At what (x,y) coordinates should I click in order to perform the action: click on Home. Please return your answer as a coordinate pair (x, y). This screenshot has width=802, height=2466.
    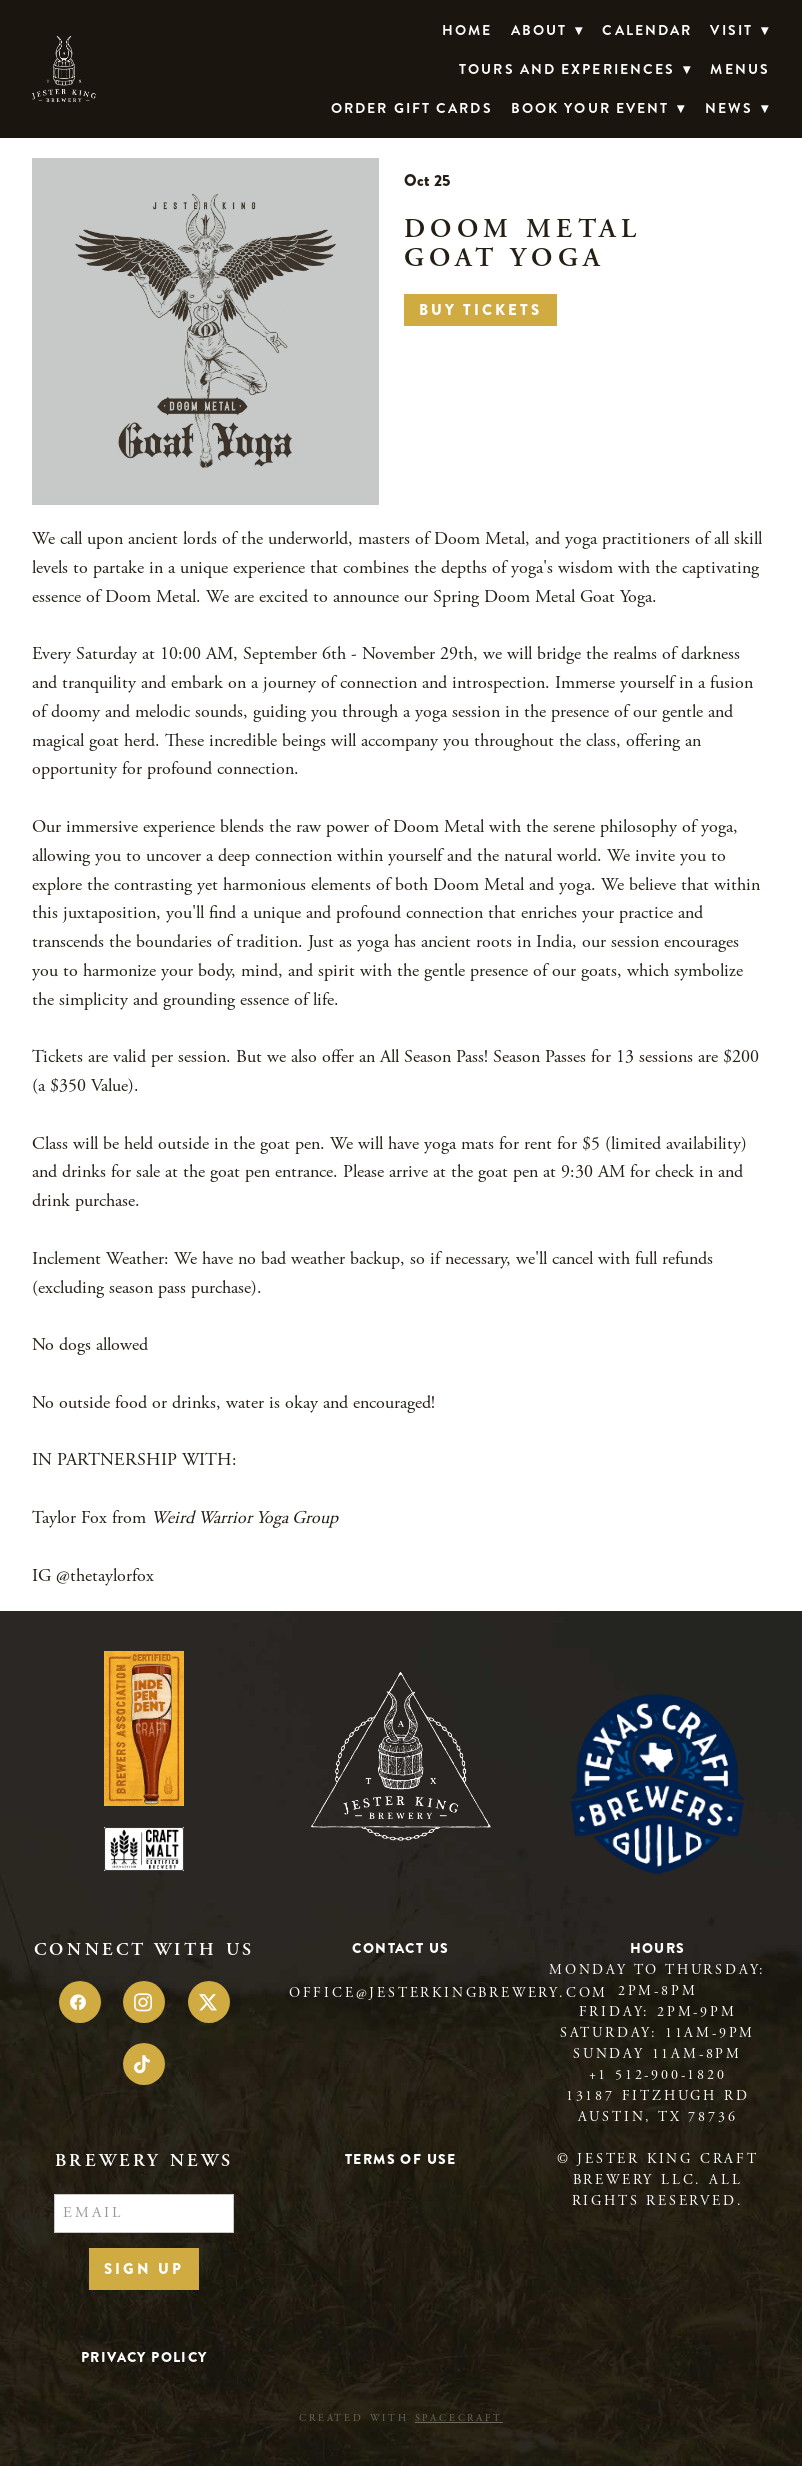
    Looking at the image, I should click on (467, 30).